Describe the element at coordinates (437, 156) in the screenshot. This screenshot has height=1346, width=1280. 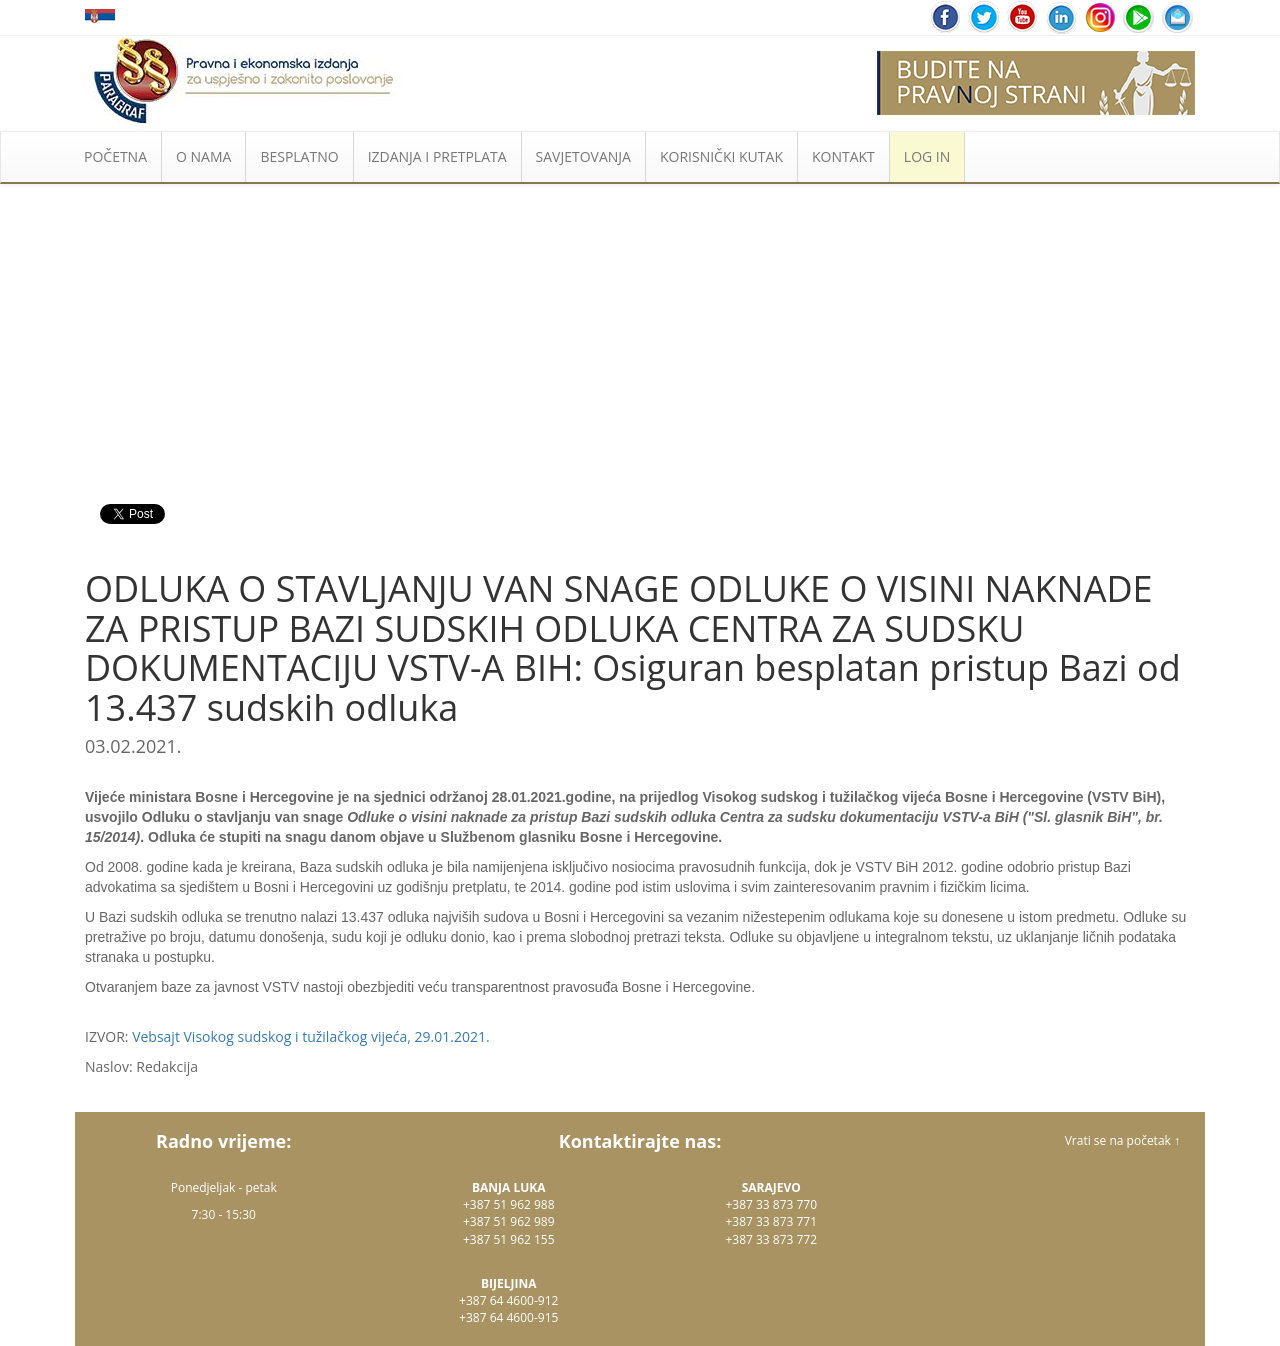
I see `IZDANJA I PRETPLATA [button]` at that location.